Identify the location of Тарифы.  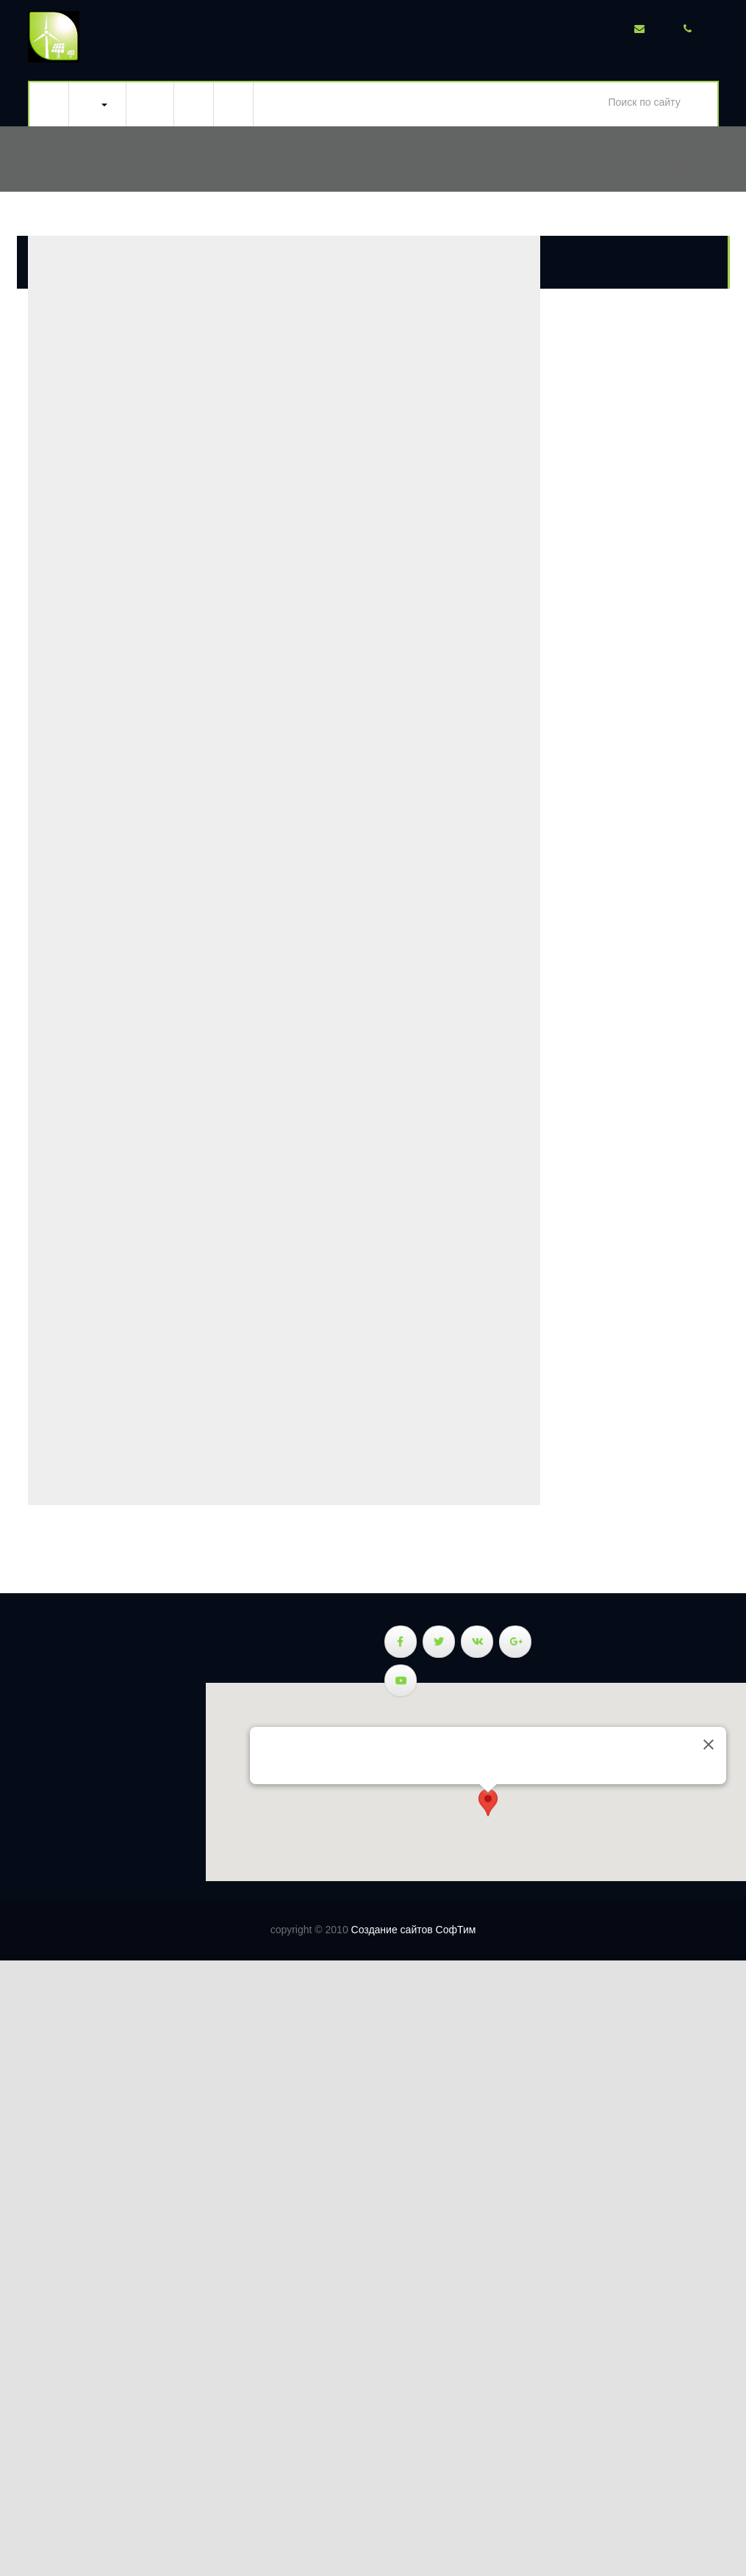
(233, 104).